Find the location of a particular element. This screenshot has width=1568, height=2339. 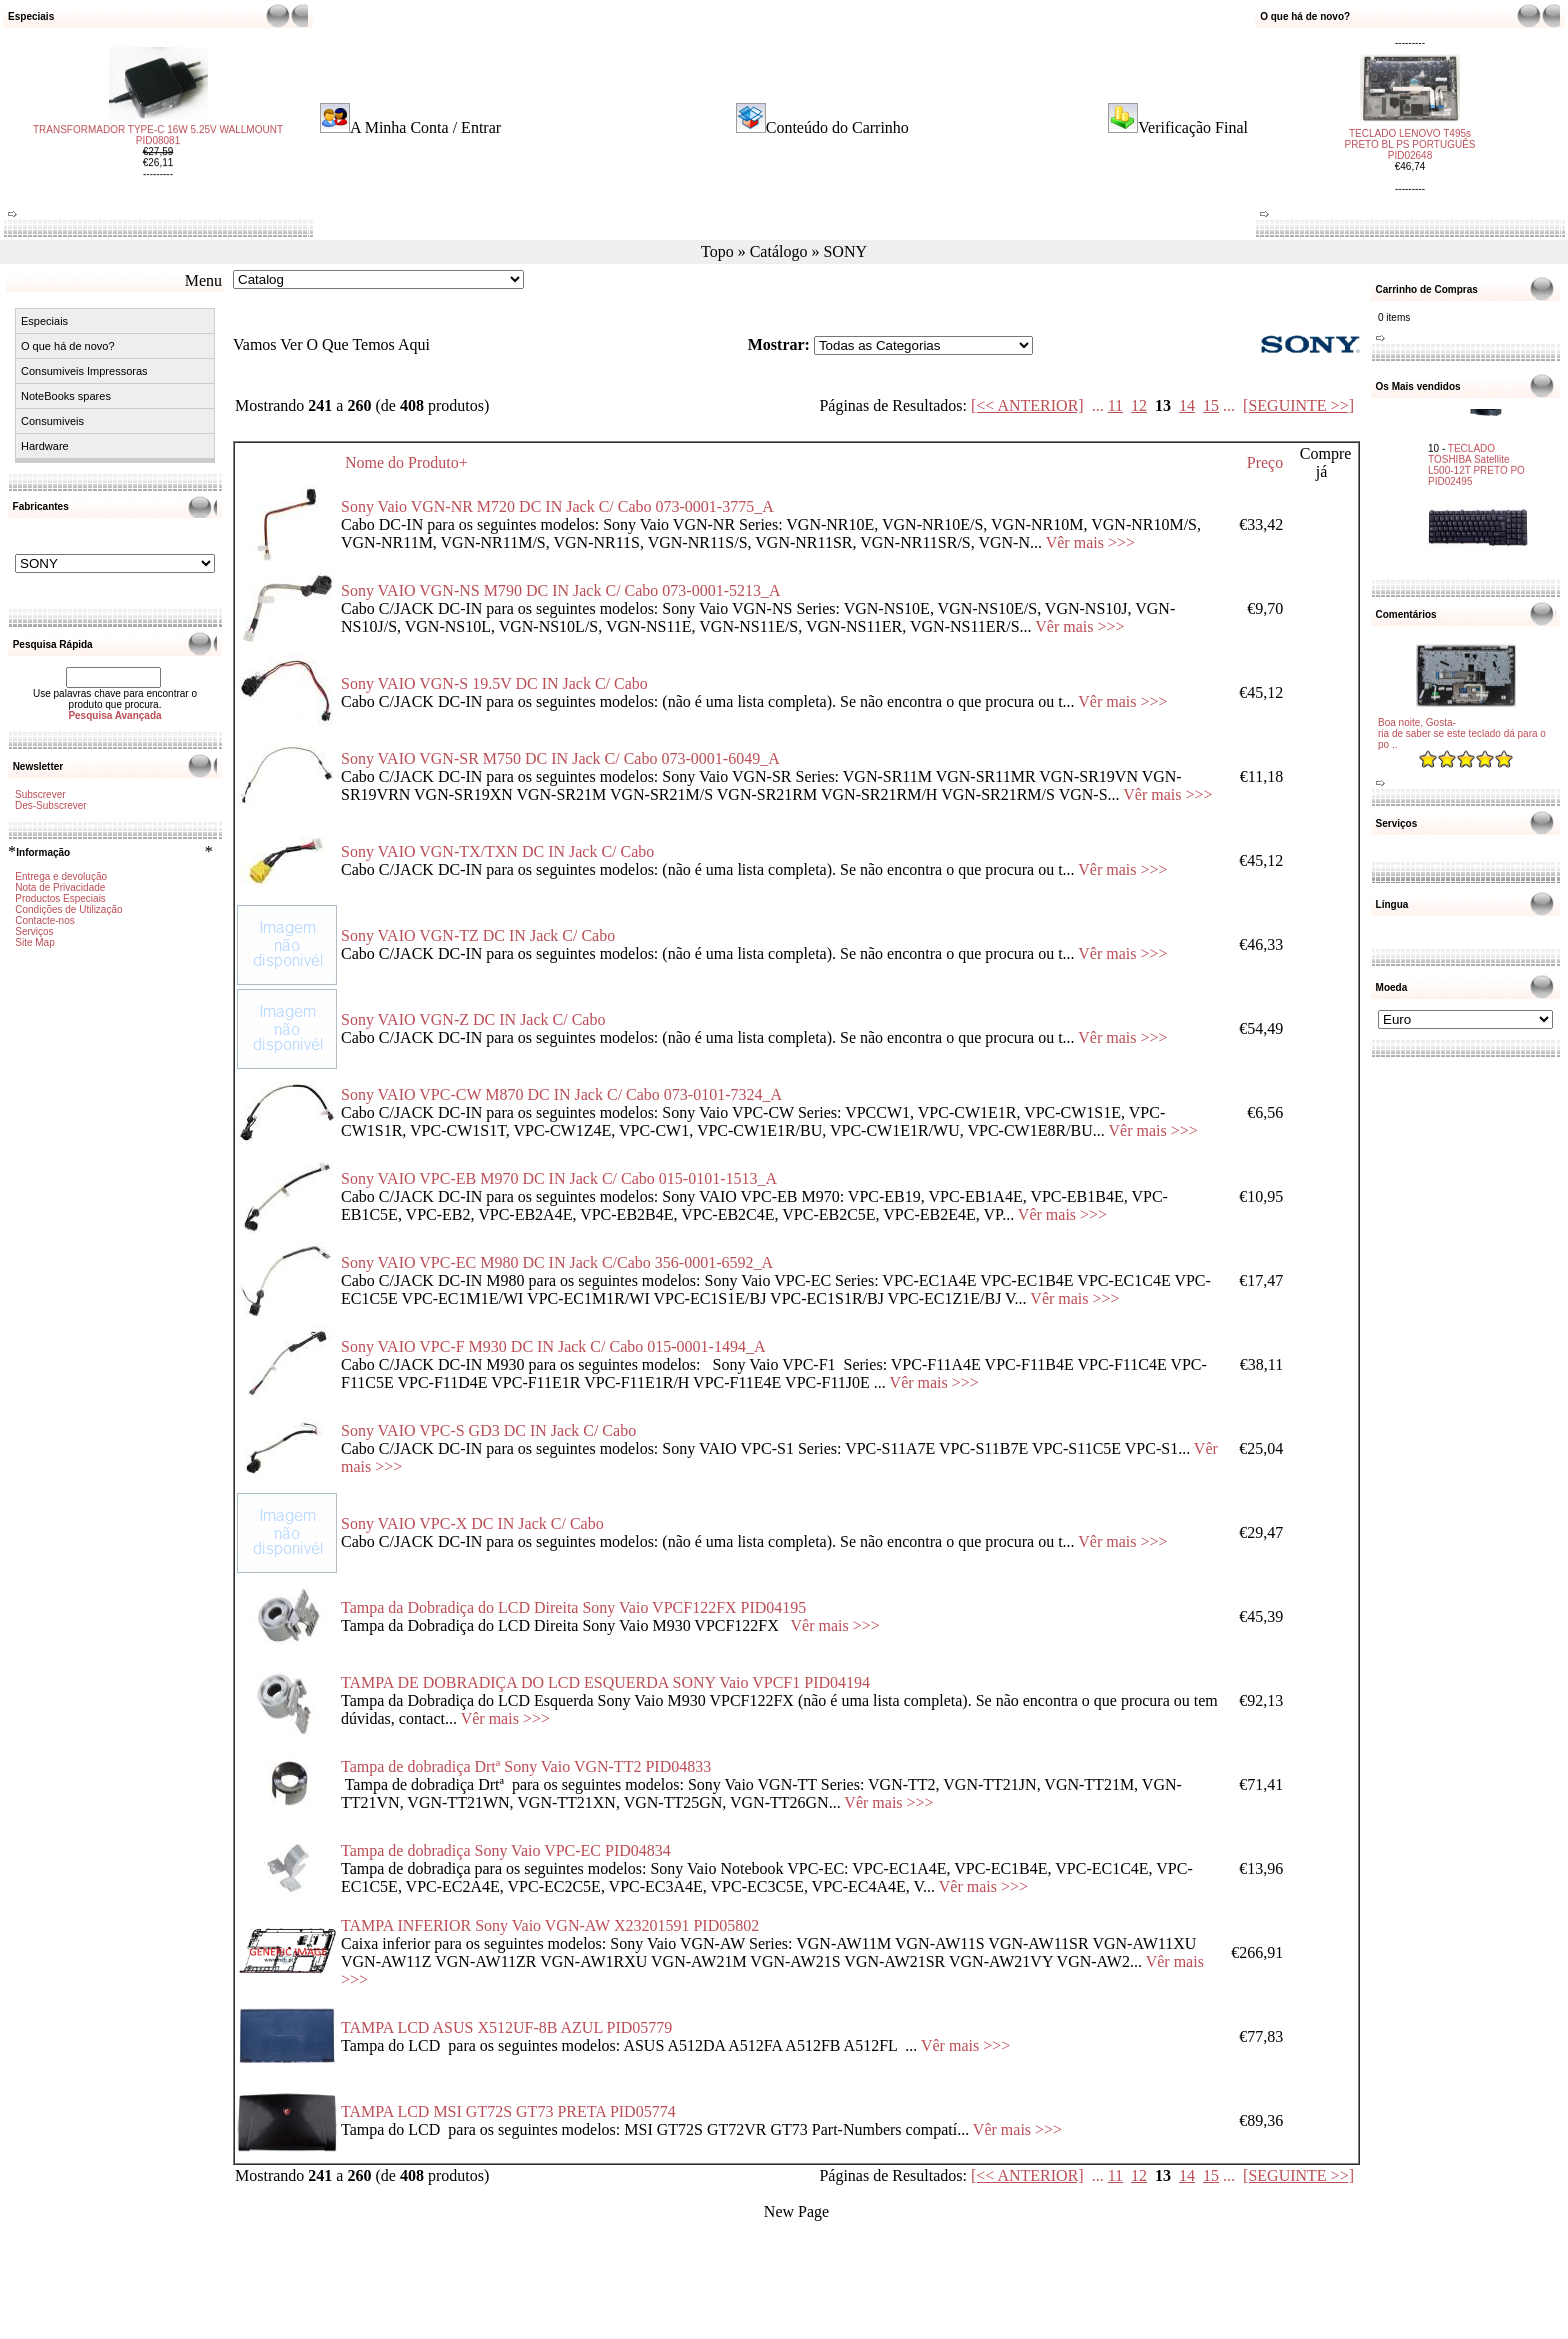

TRANSFORMADOR TYPE-C 16W 5.25V WALLMOUNT PID08081 is located at coordinates (158, 153).